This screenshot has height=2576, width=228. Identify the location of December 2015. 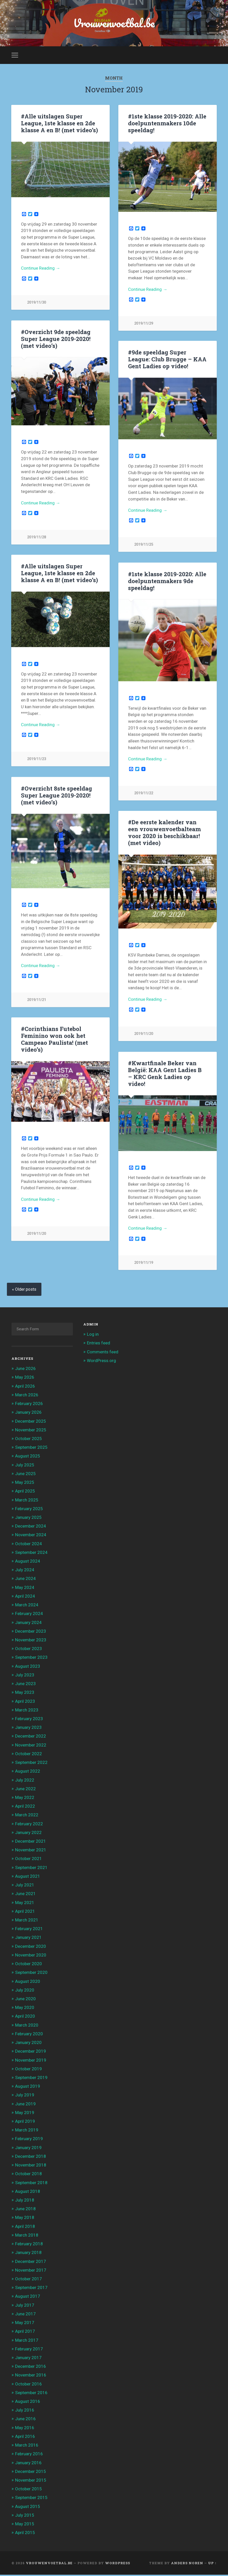
(30, 2472).